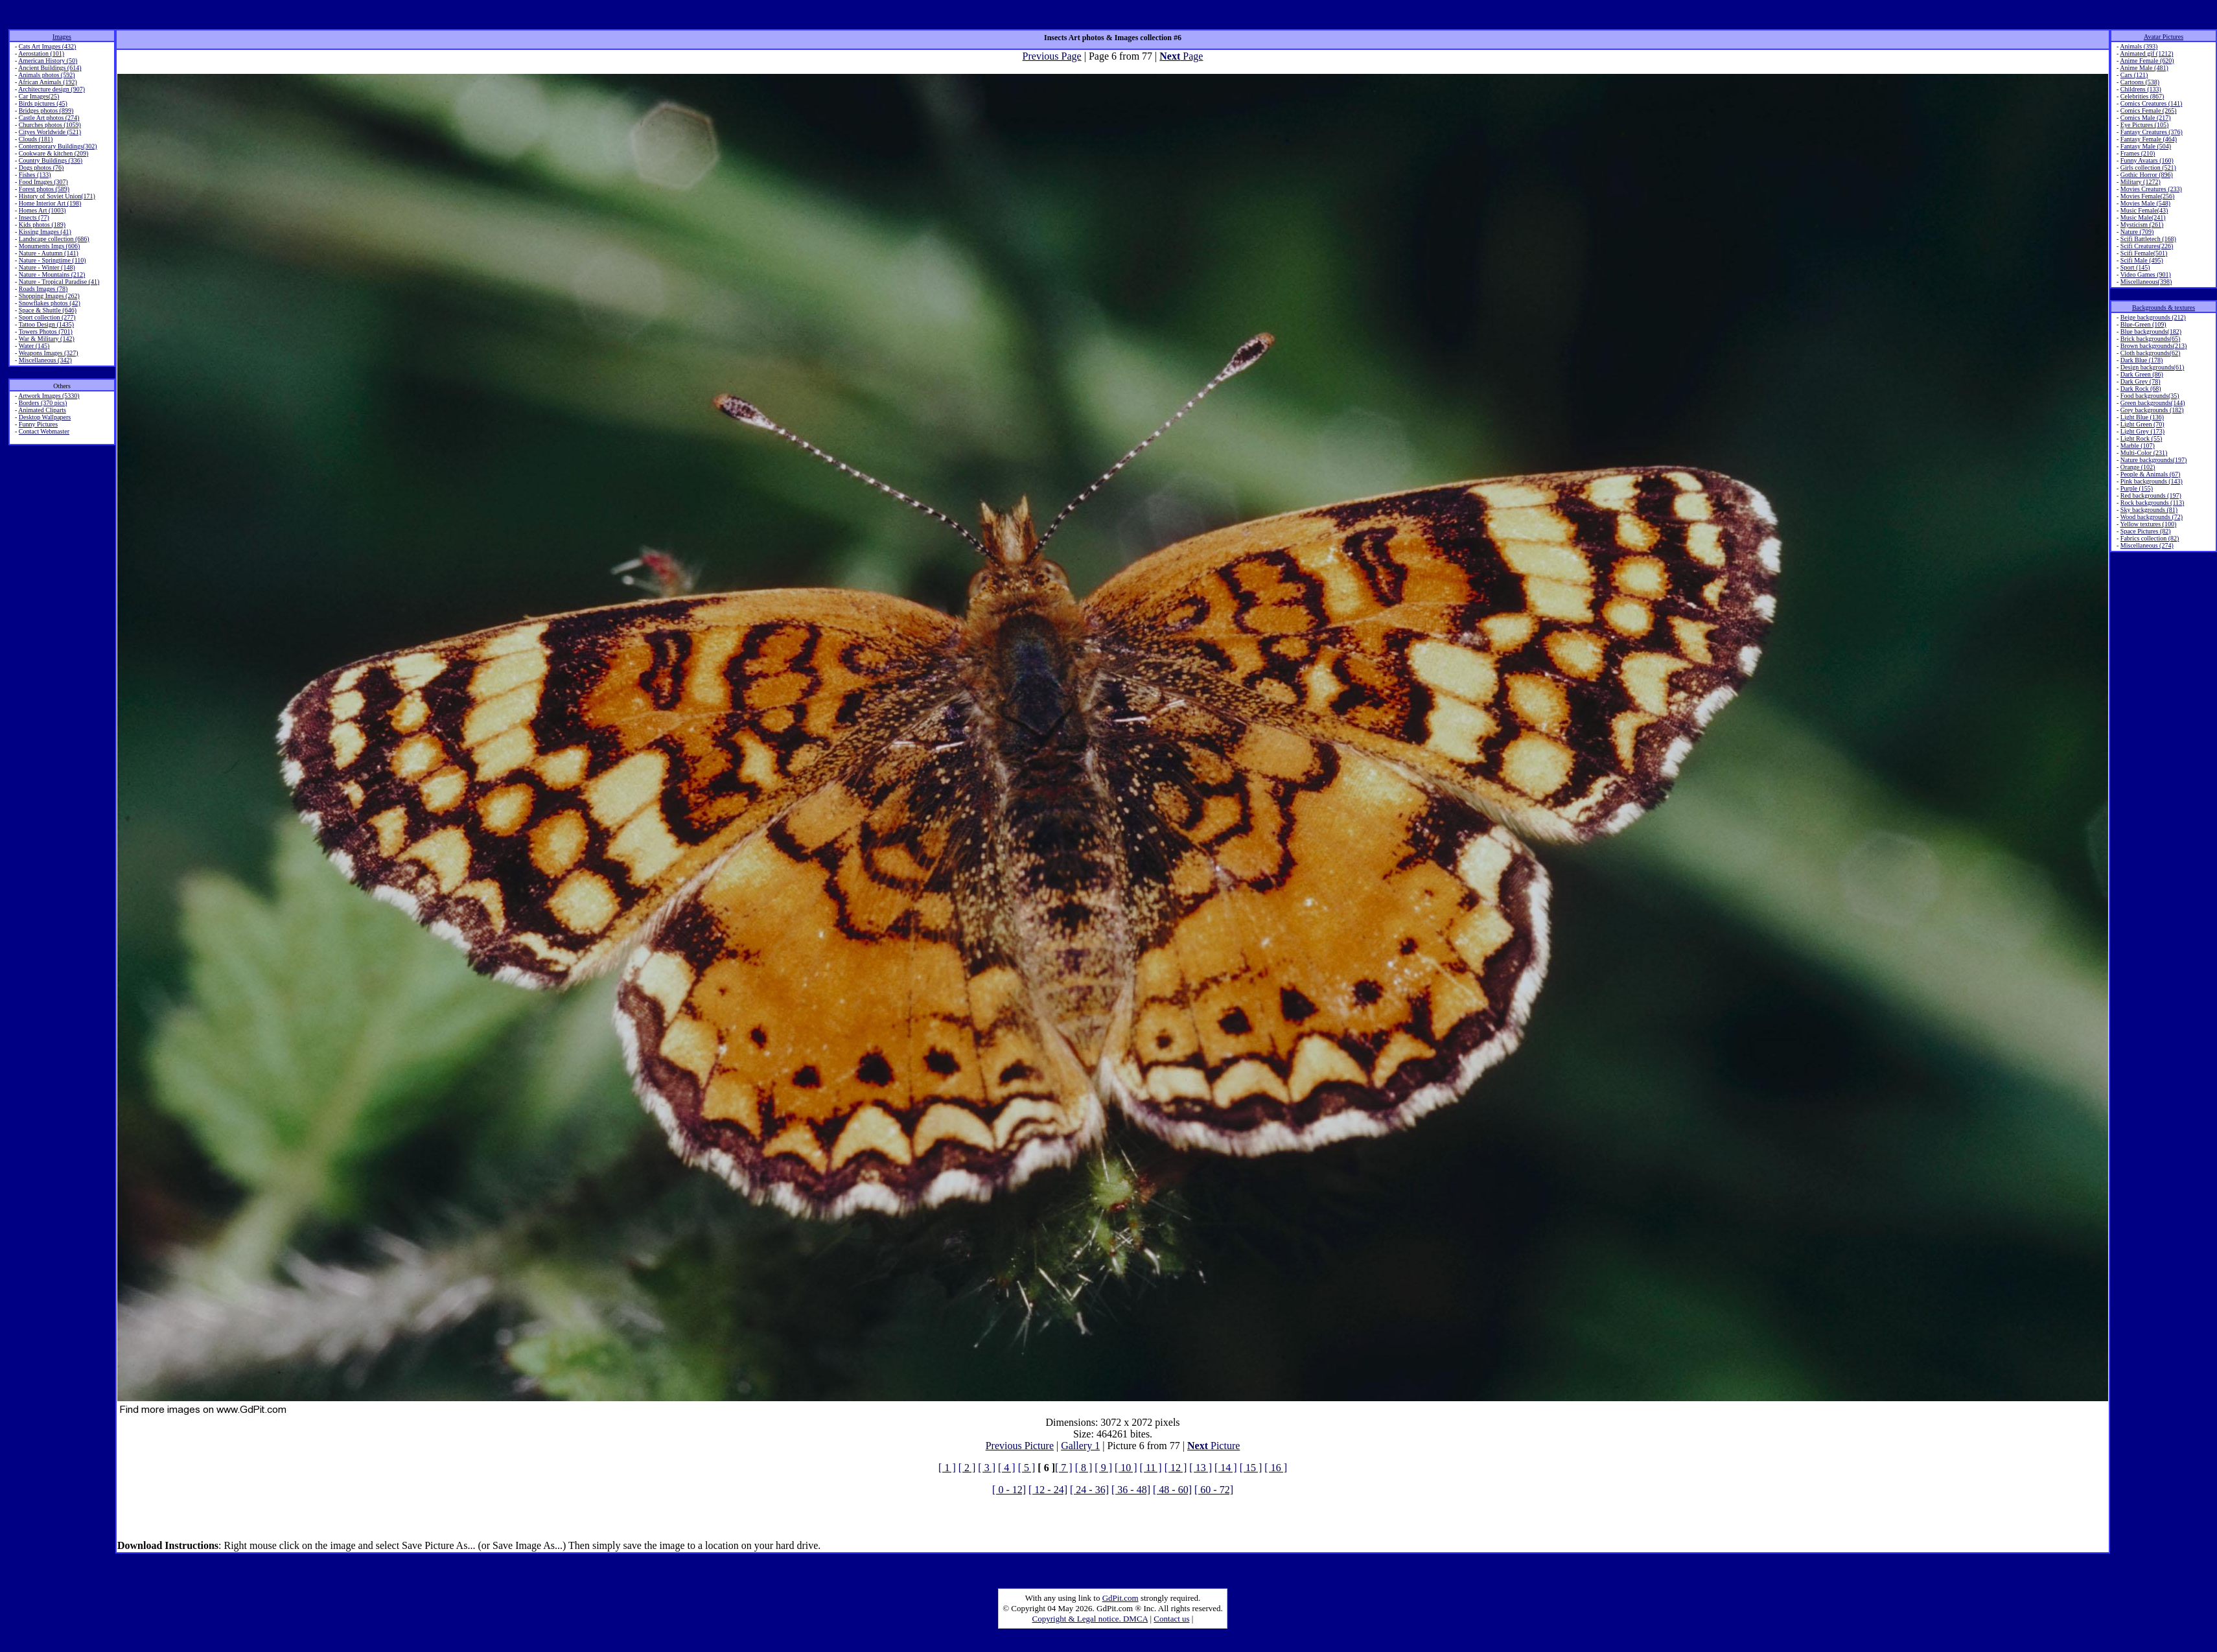  I want to click on [ 36 - 48], so click(1130, 1489).